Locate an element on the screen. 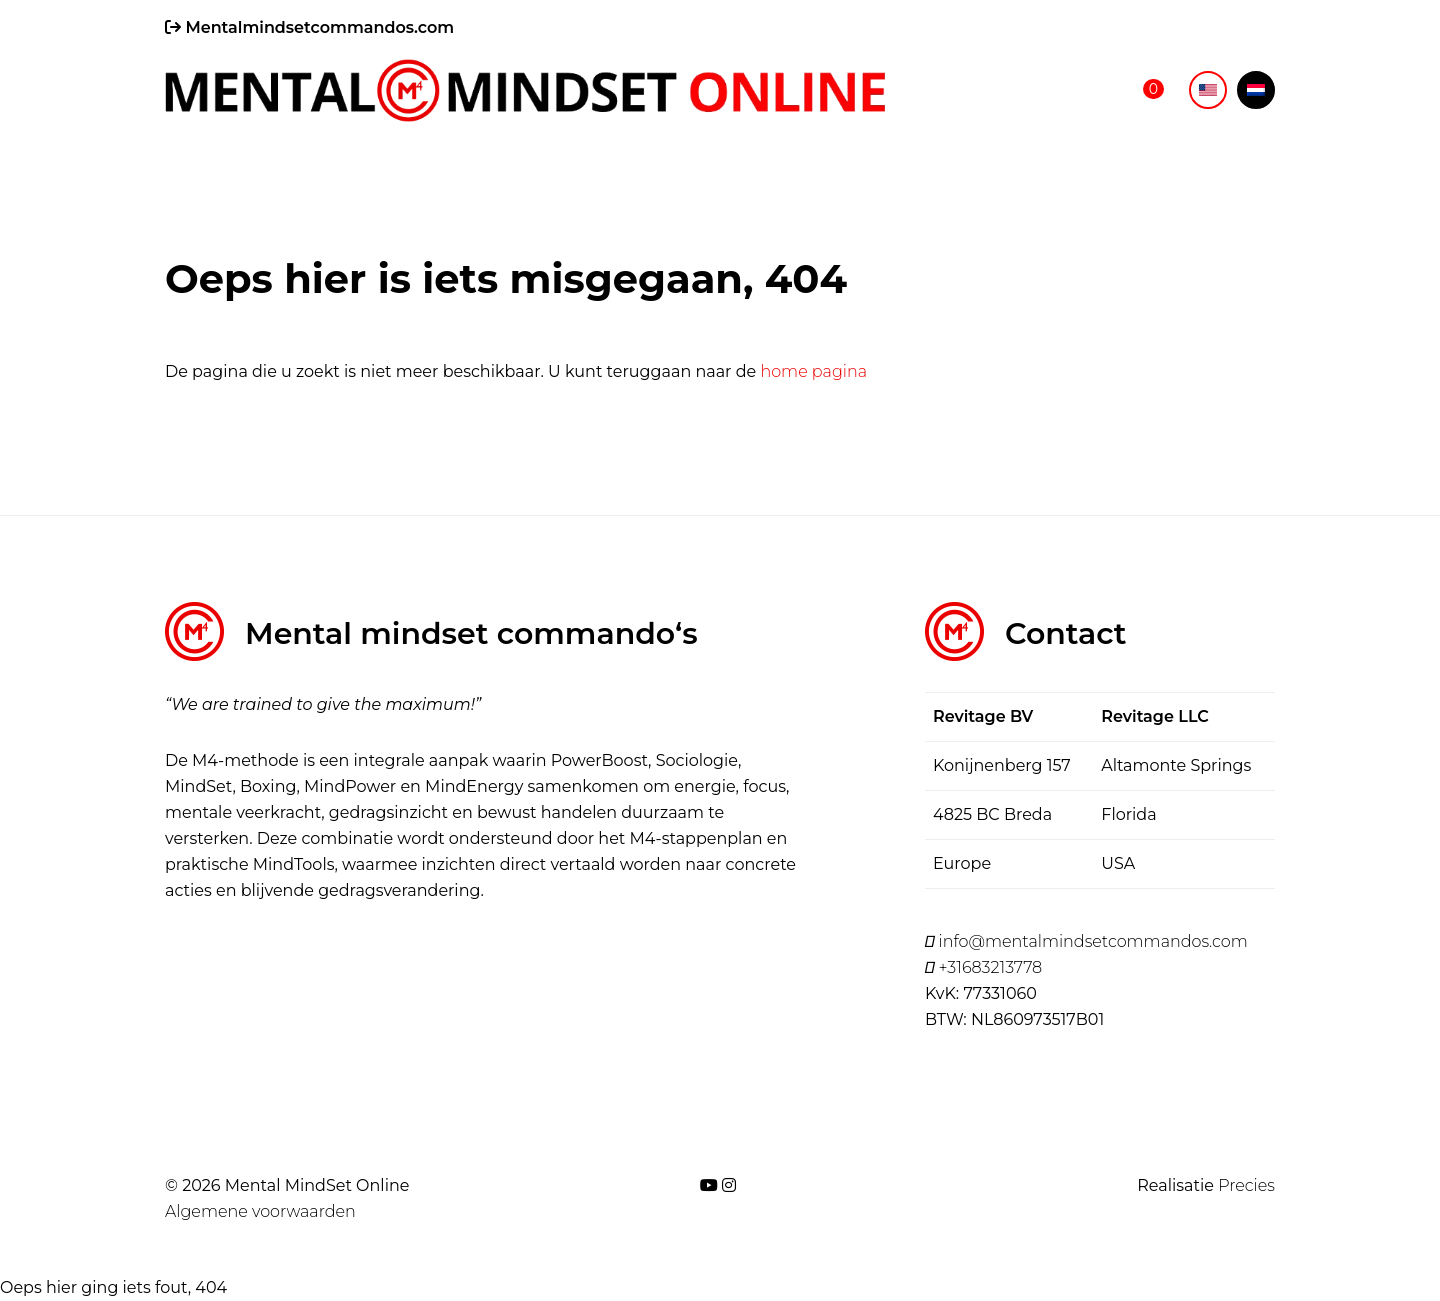 The height and width of the screenshot is (1301, 1440). home pagina is located at coordinates (813, 371).